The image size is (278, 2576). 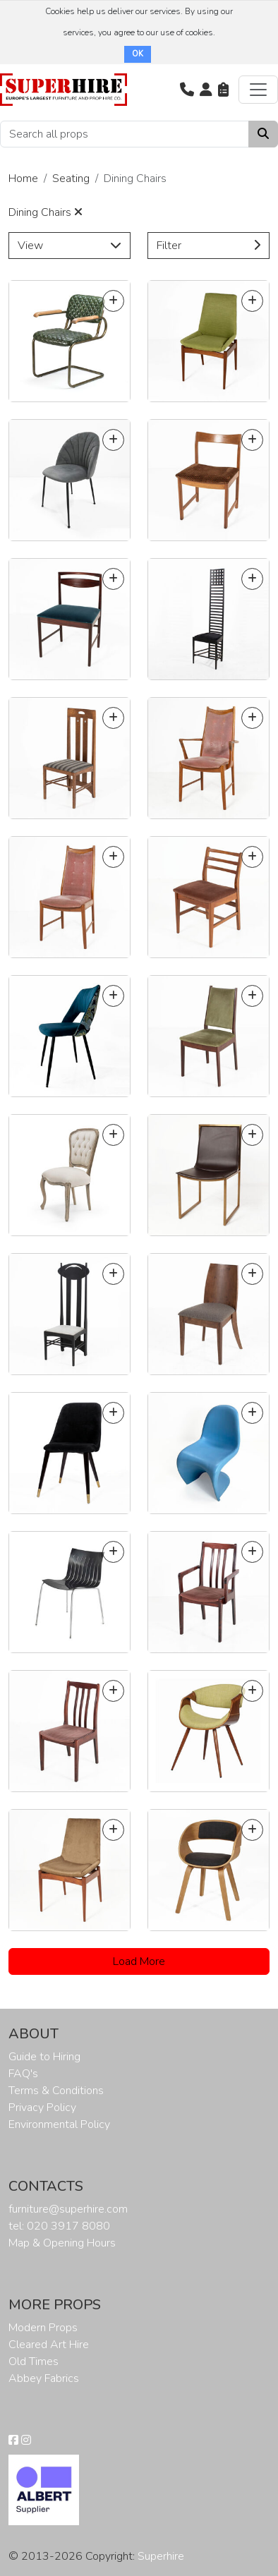 I want to click on [Toggle navigation], so click(x=258, y=89).